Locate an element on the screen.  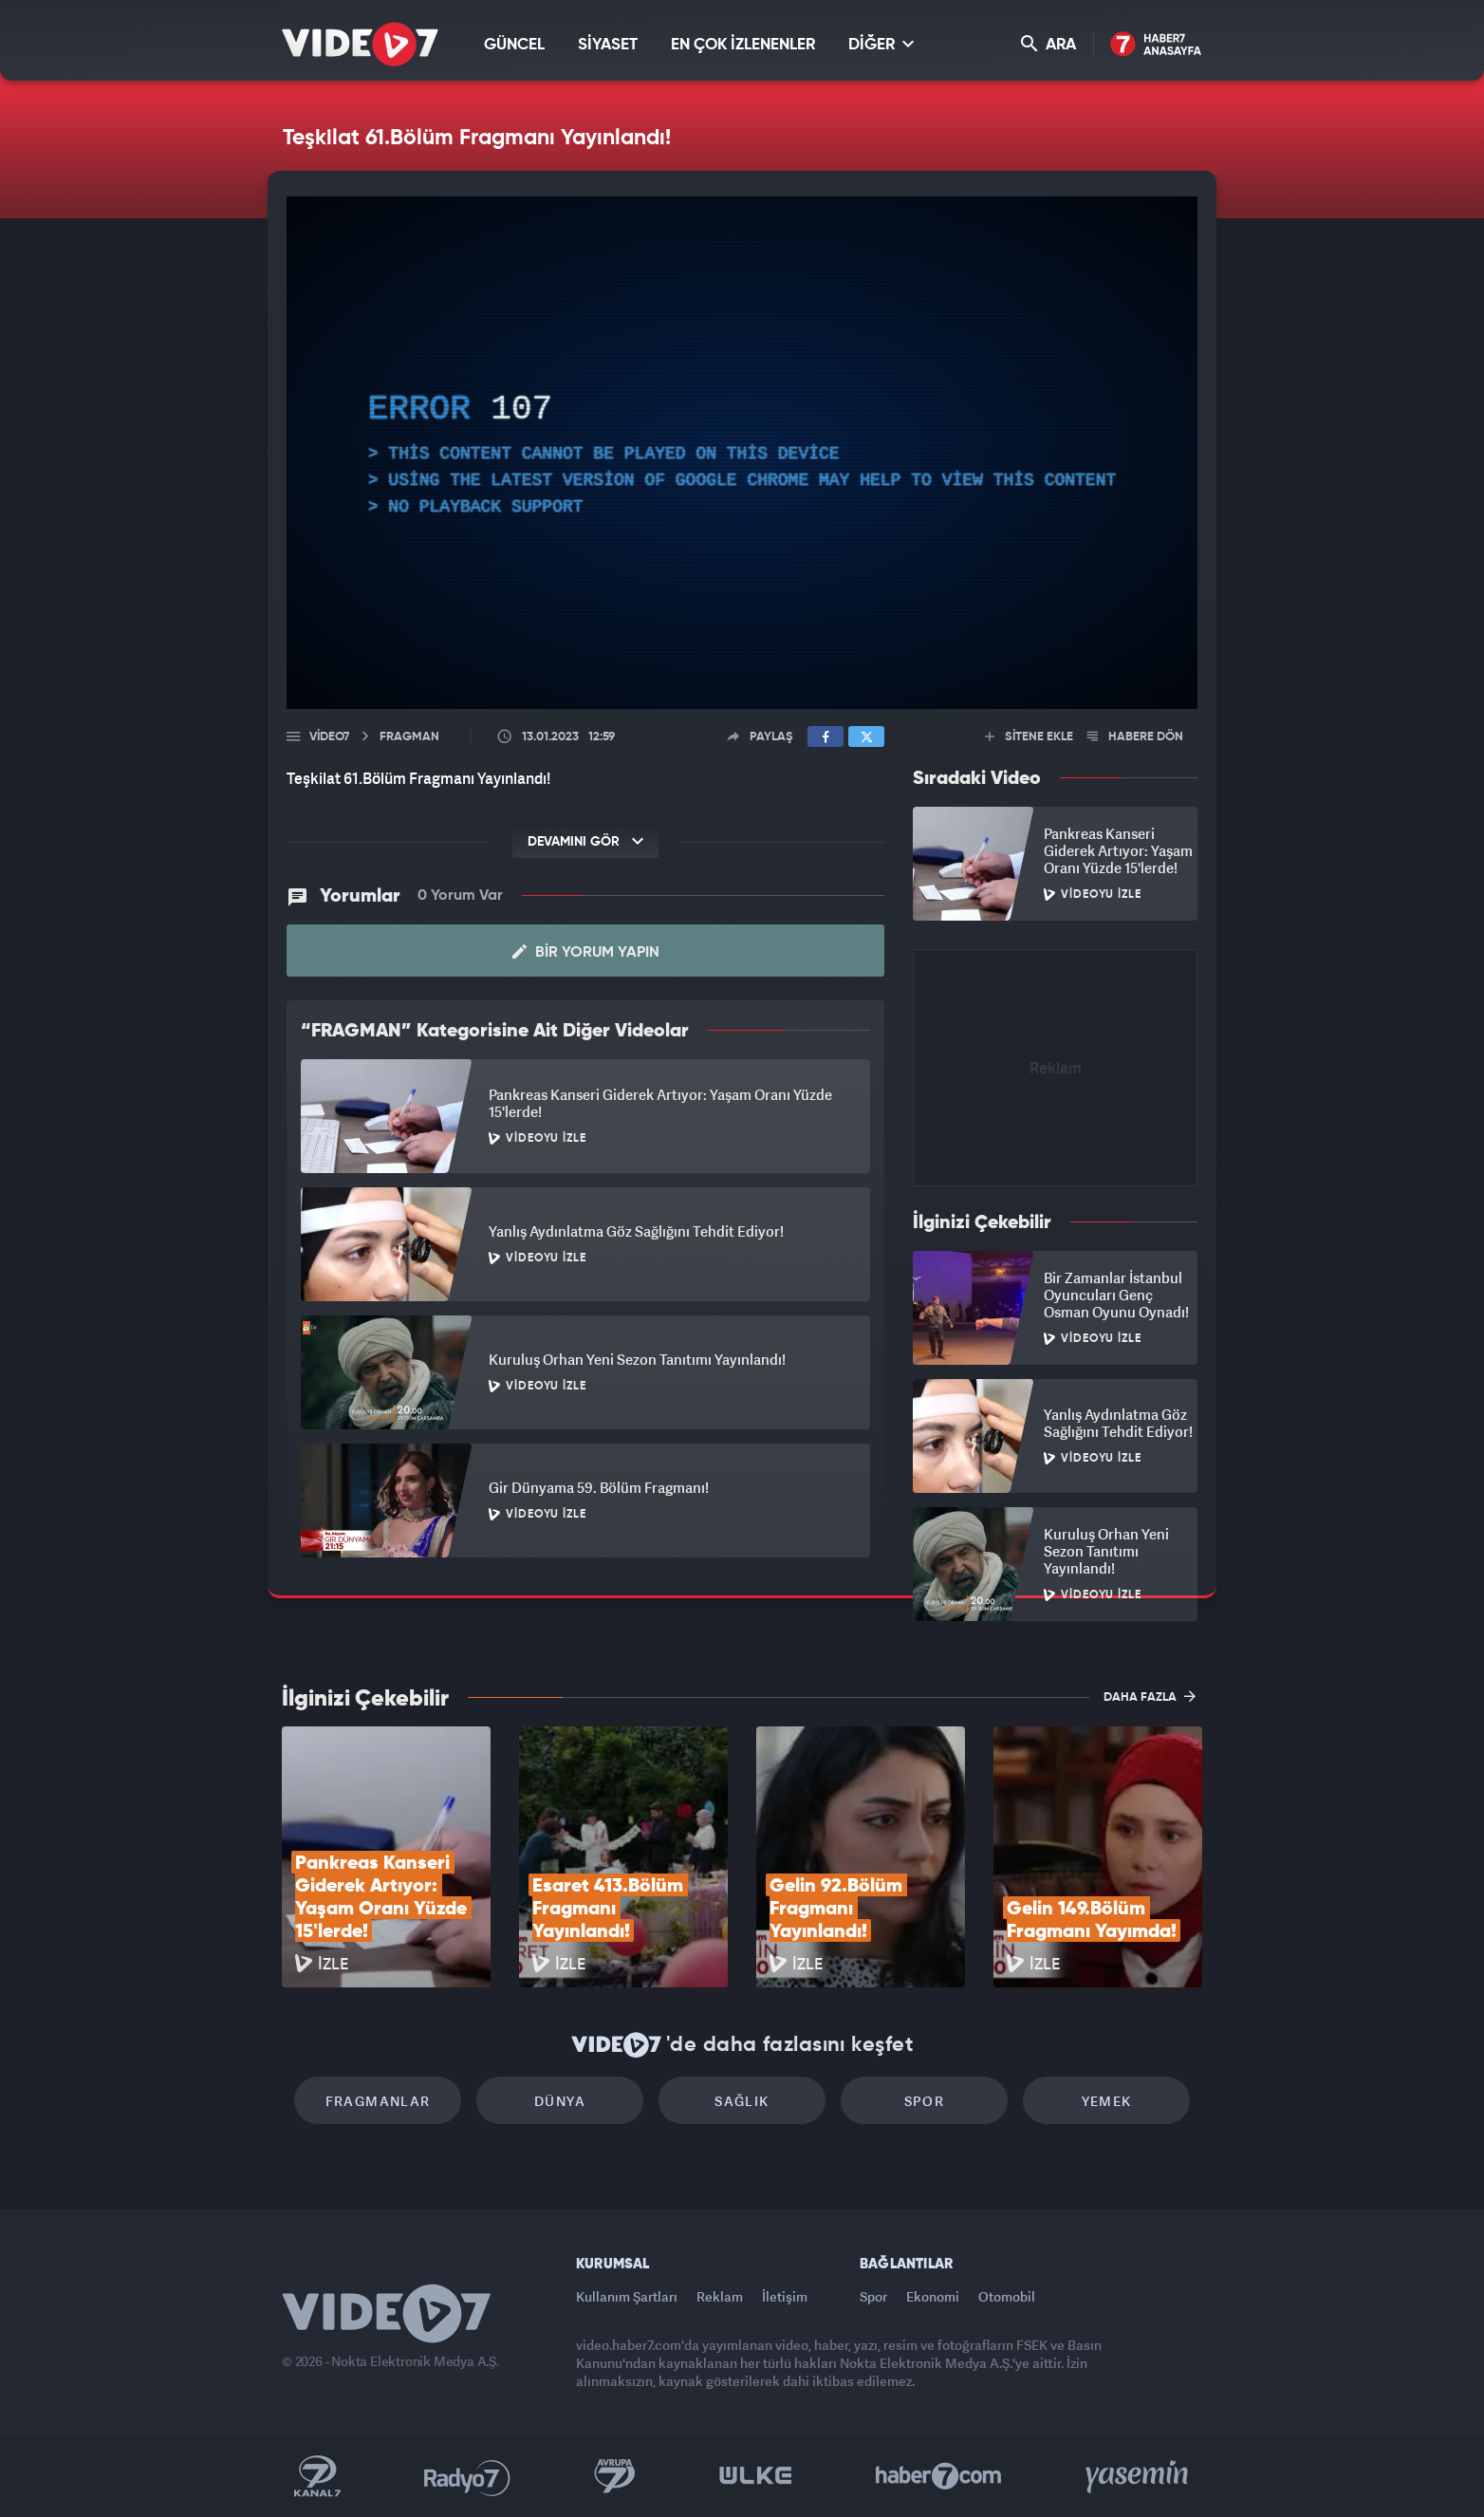
SİYASET is located at coordinates (608, 45).